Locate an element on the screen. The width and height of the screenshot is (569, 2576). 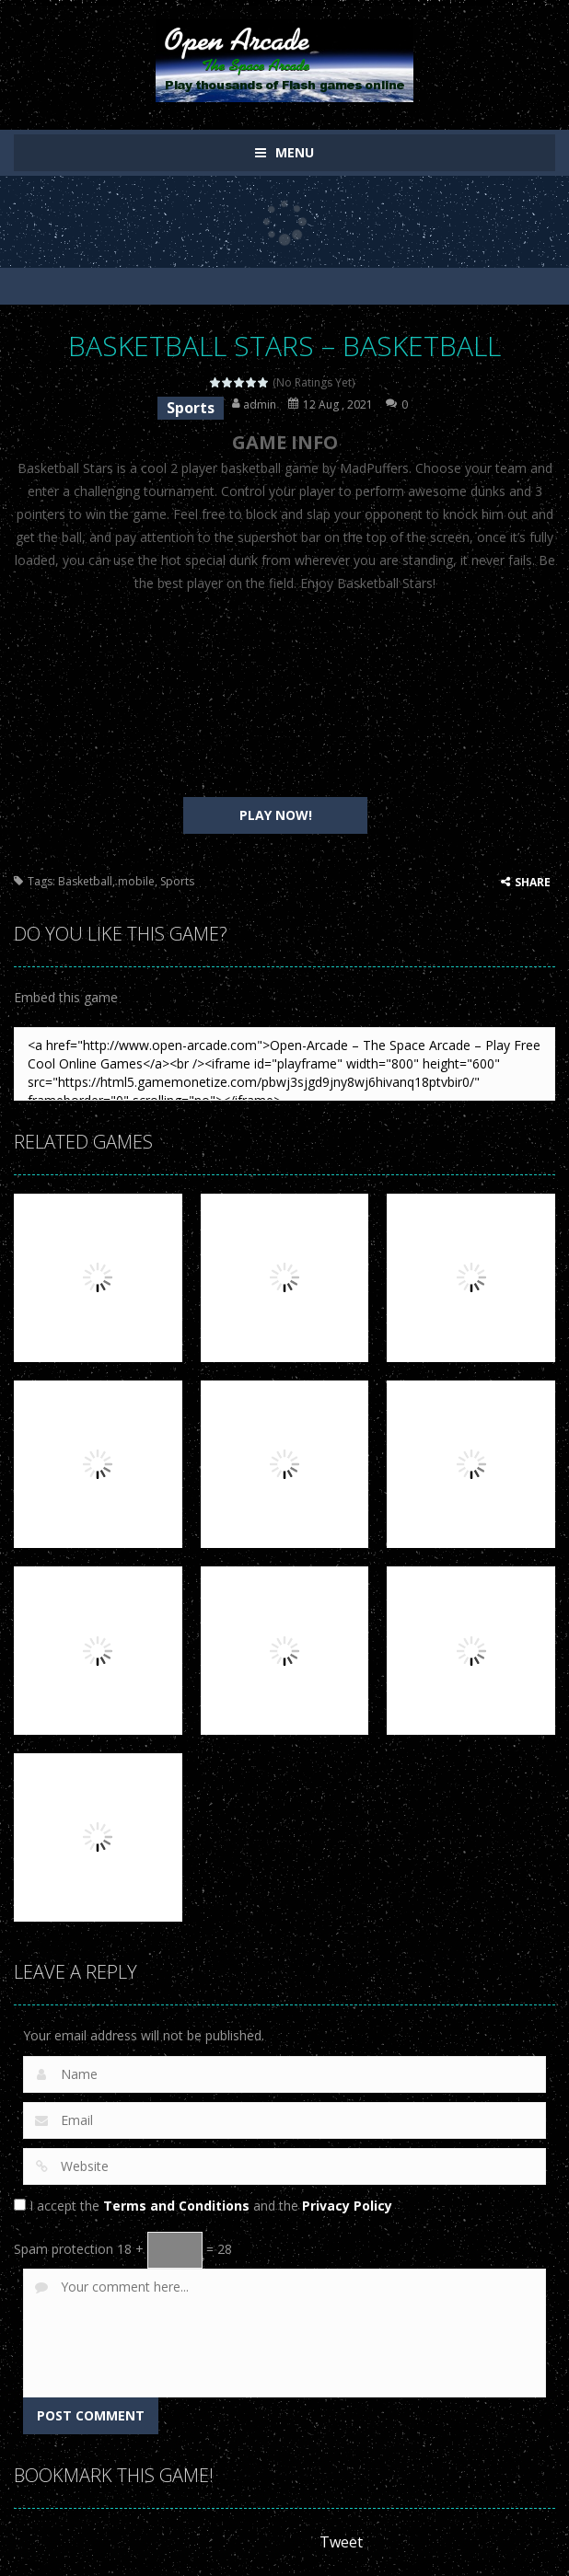
mobile is located at coordinates (136, 881).